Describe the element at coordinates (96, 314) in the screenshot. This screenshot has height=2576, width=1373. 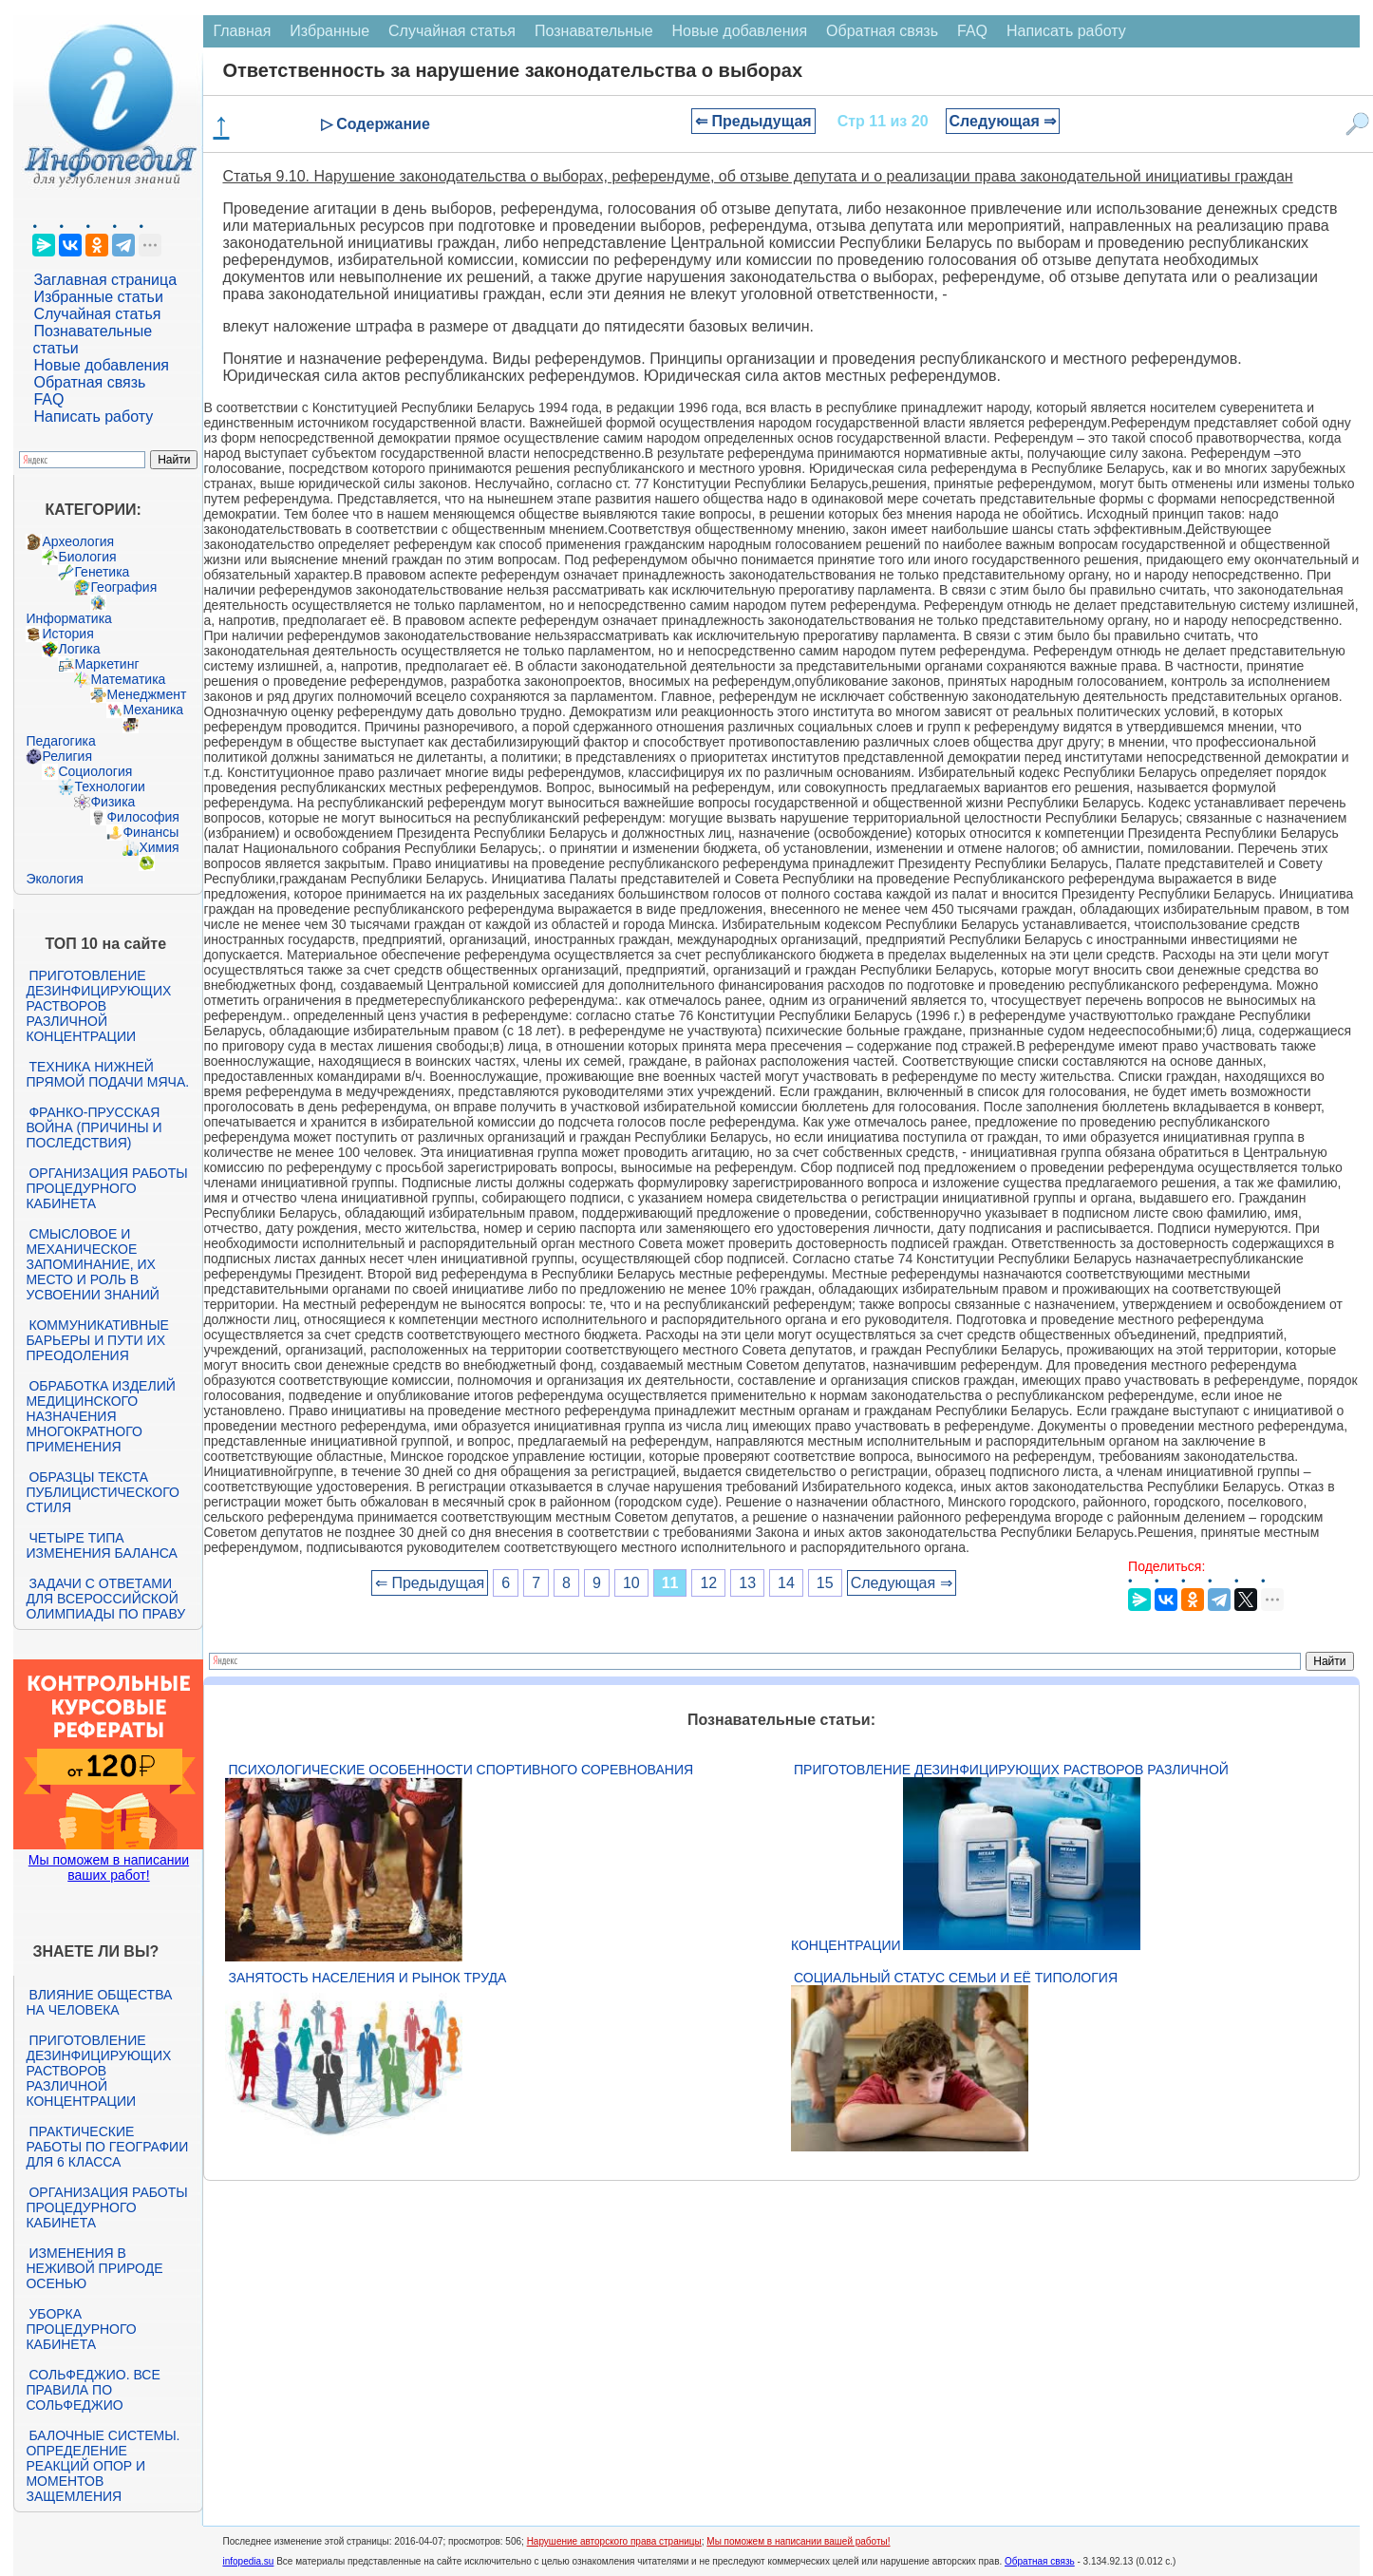
I see `Случайная статья` at that location.